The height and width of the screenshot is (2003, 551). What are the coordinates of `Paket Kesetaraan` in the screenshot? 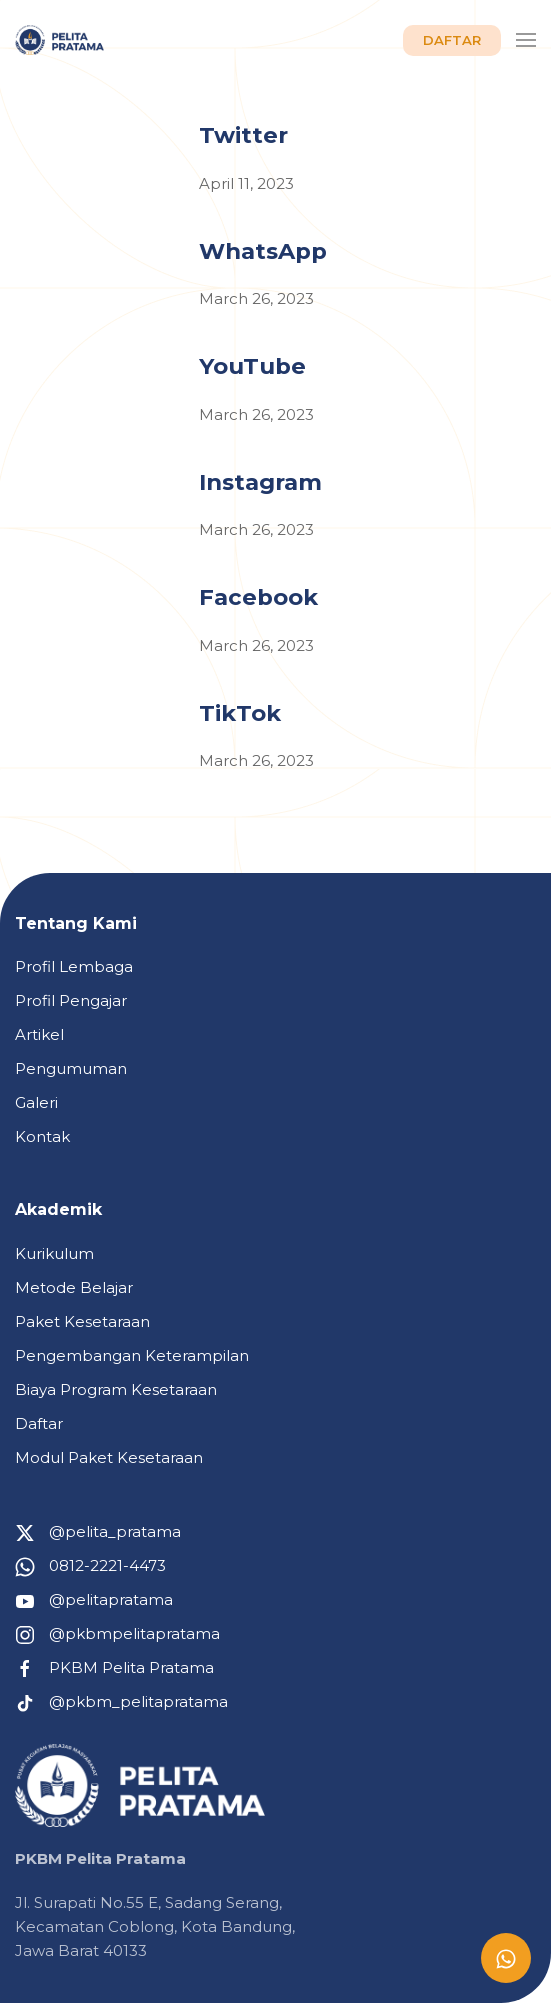 It's located at (82, 1321).